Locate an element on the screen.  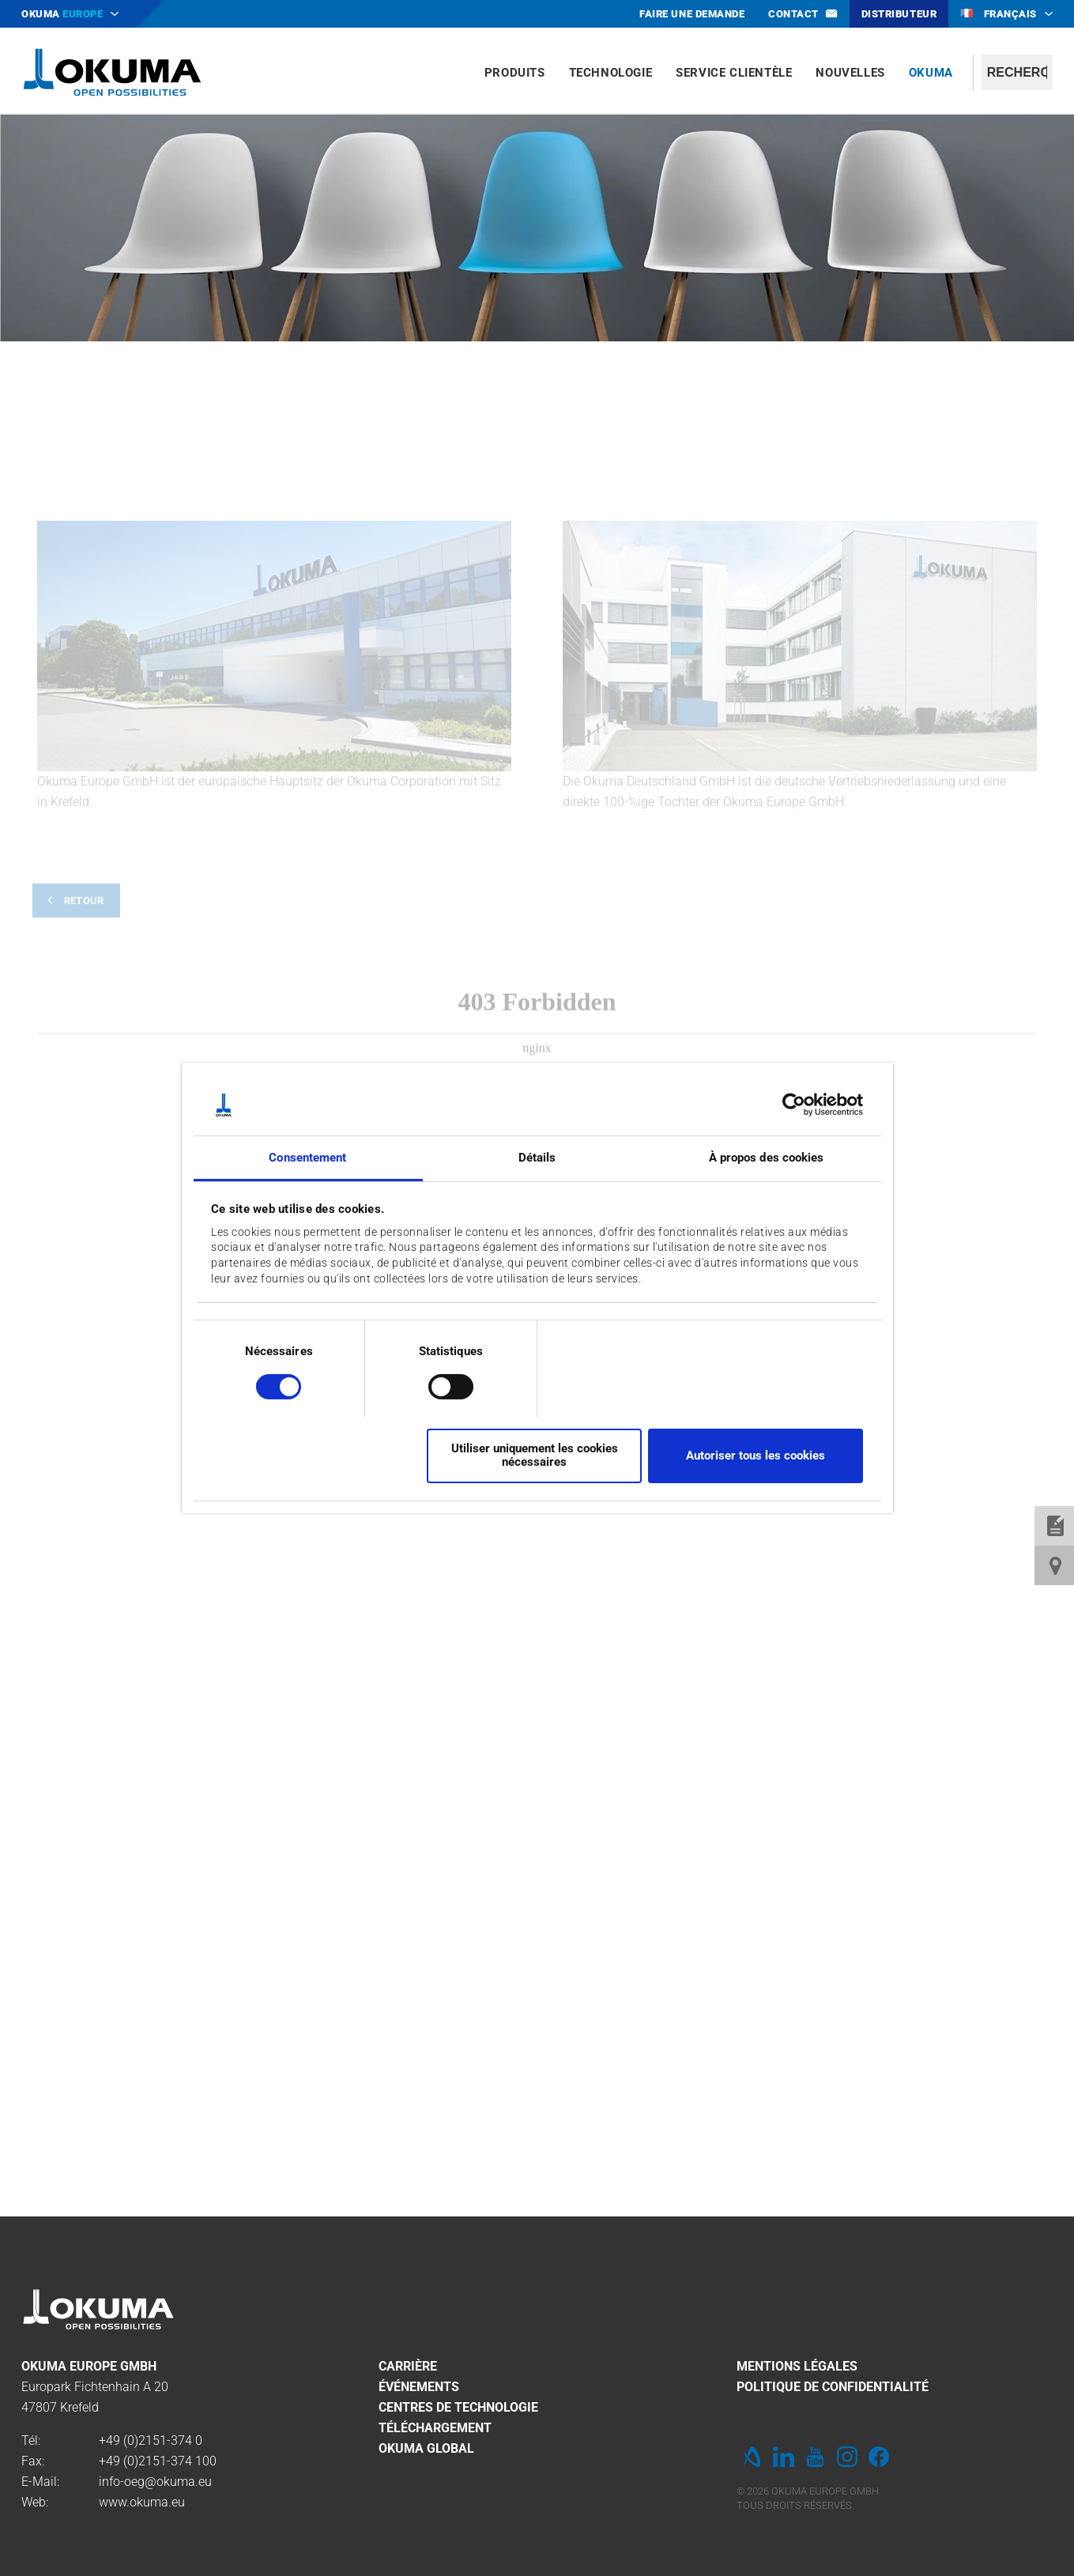
+49 (0)2151-374 0 is located at coordinates (150, 2440).